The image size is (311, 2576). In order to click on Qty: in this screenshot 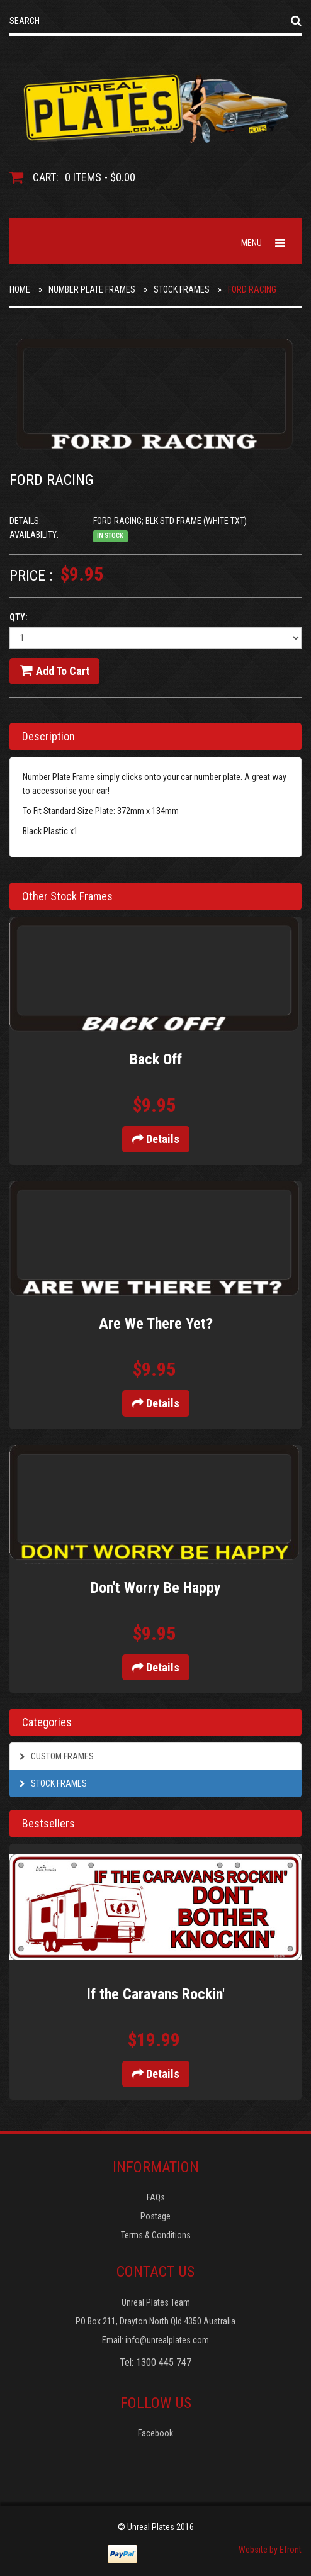, I will do `click(18, 617)`.